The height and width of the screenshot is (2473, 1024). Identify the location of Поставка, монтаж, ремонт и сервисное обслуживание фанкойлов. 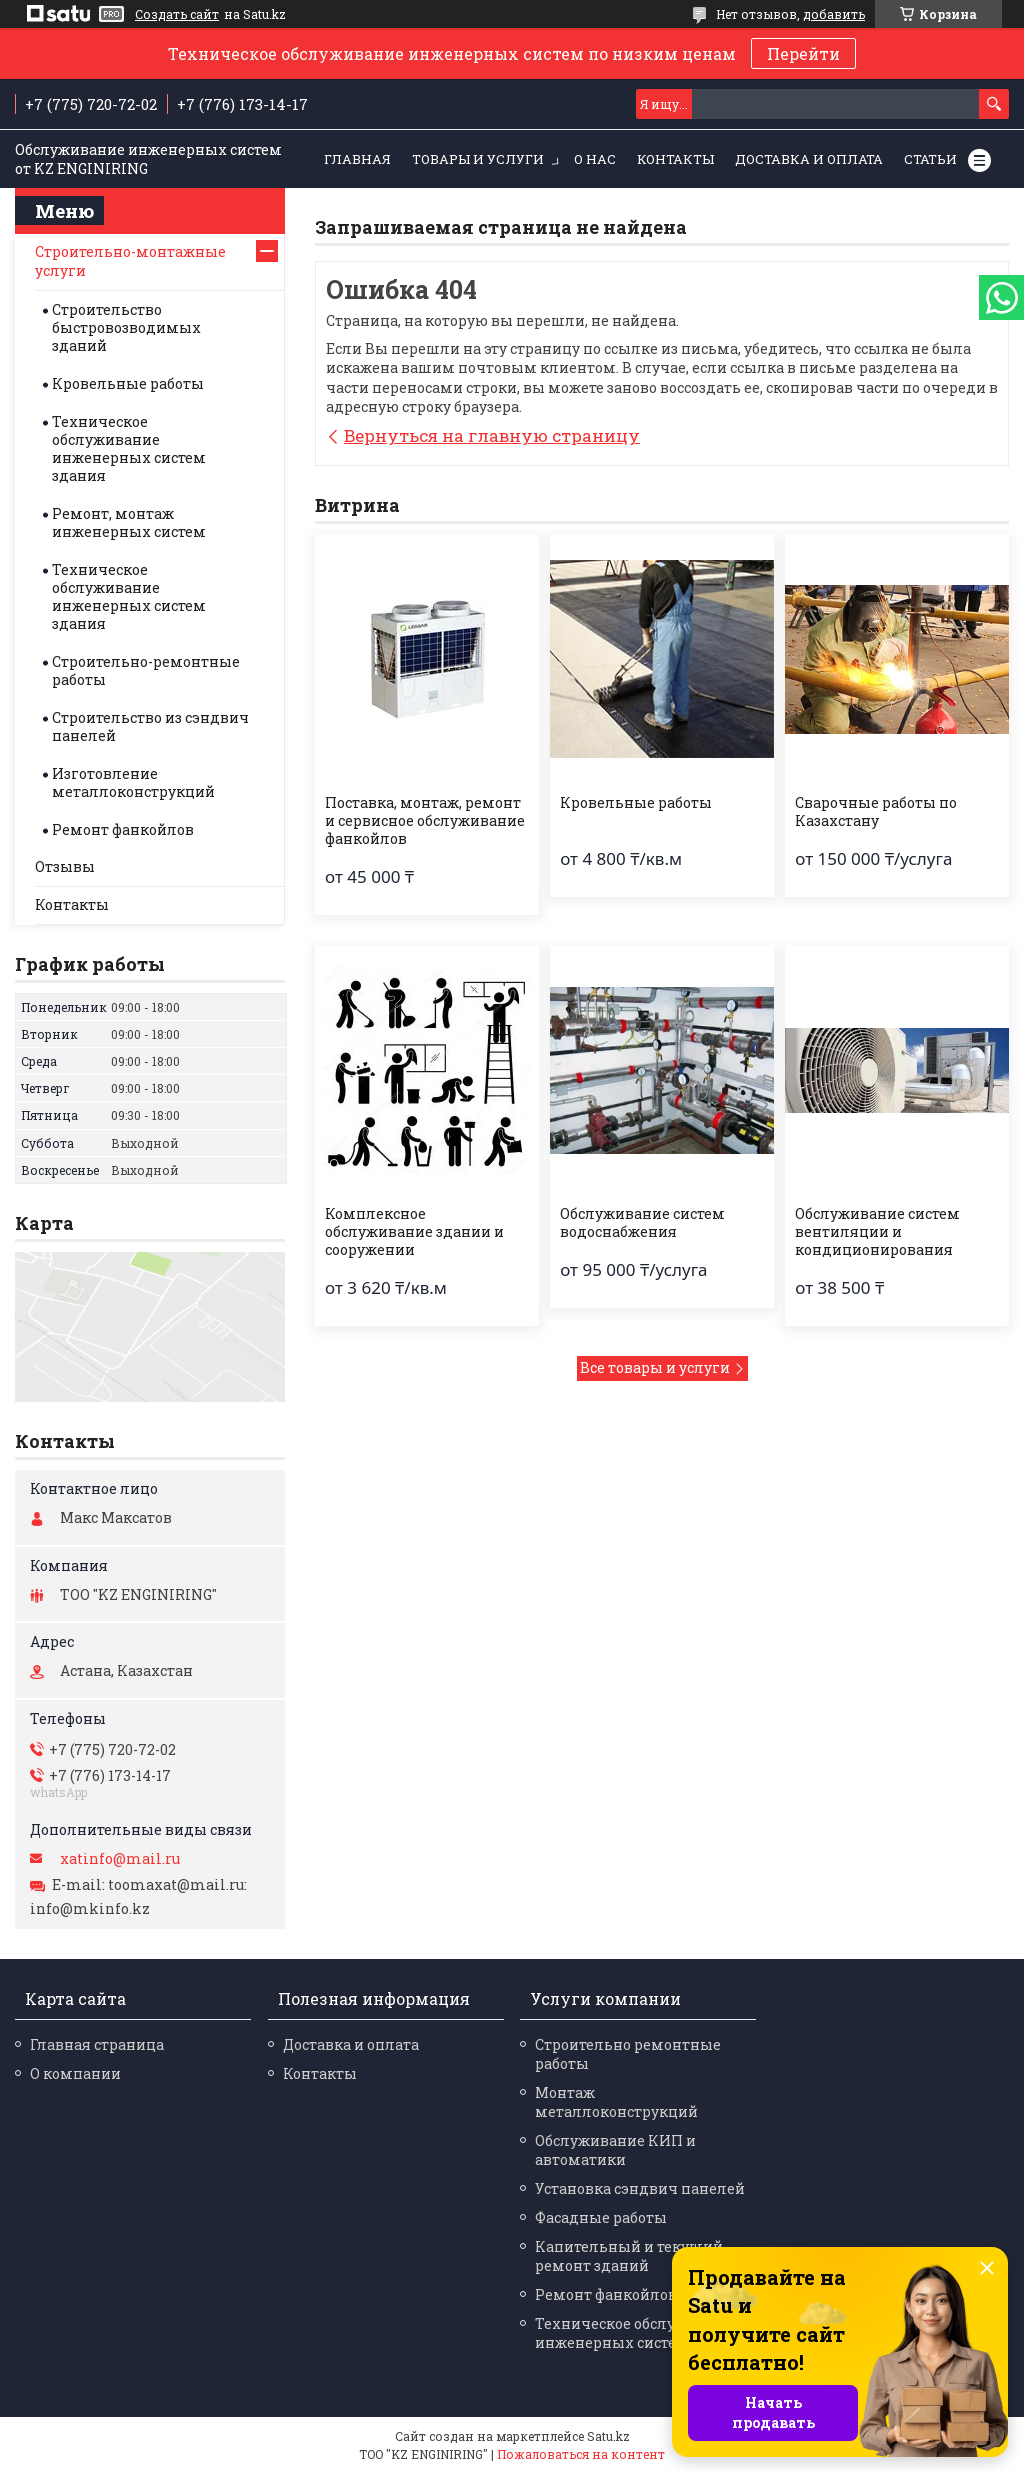
(425, 821).